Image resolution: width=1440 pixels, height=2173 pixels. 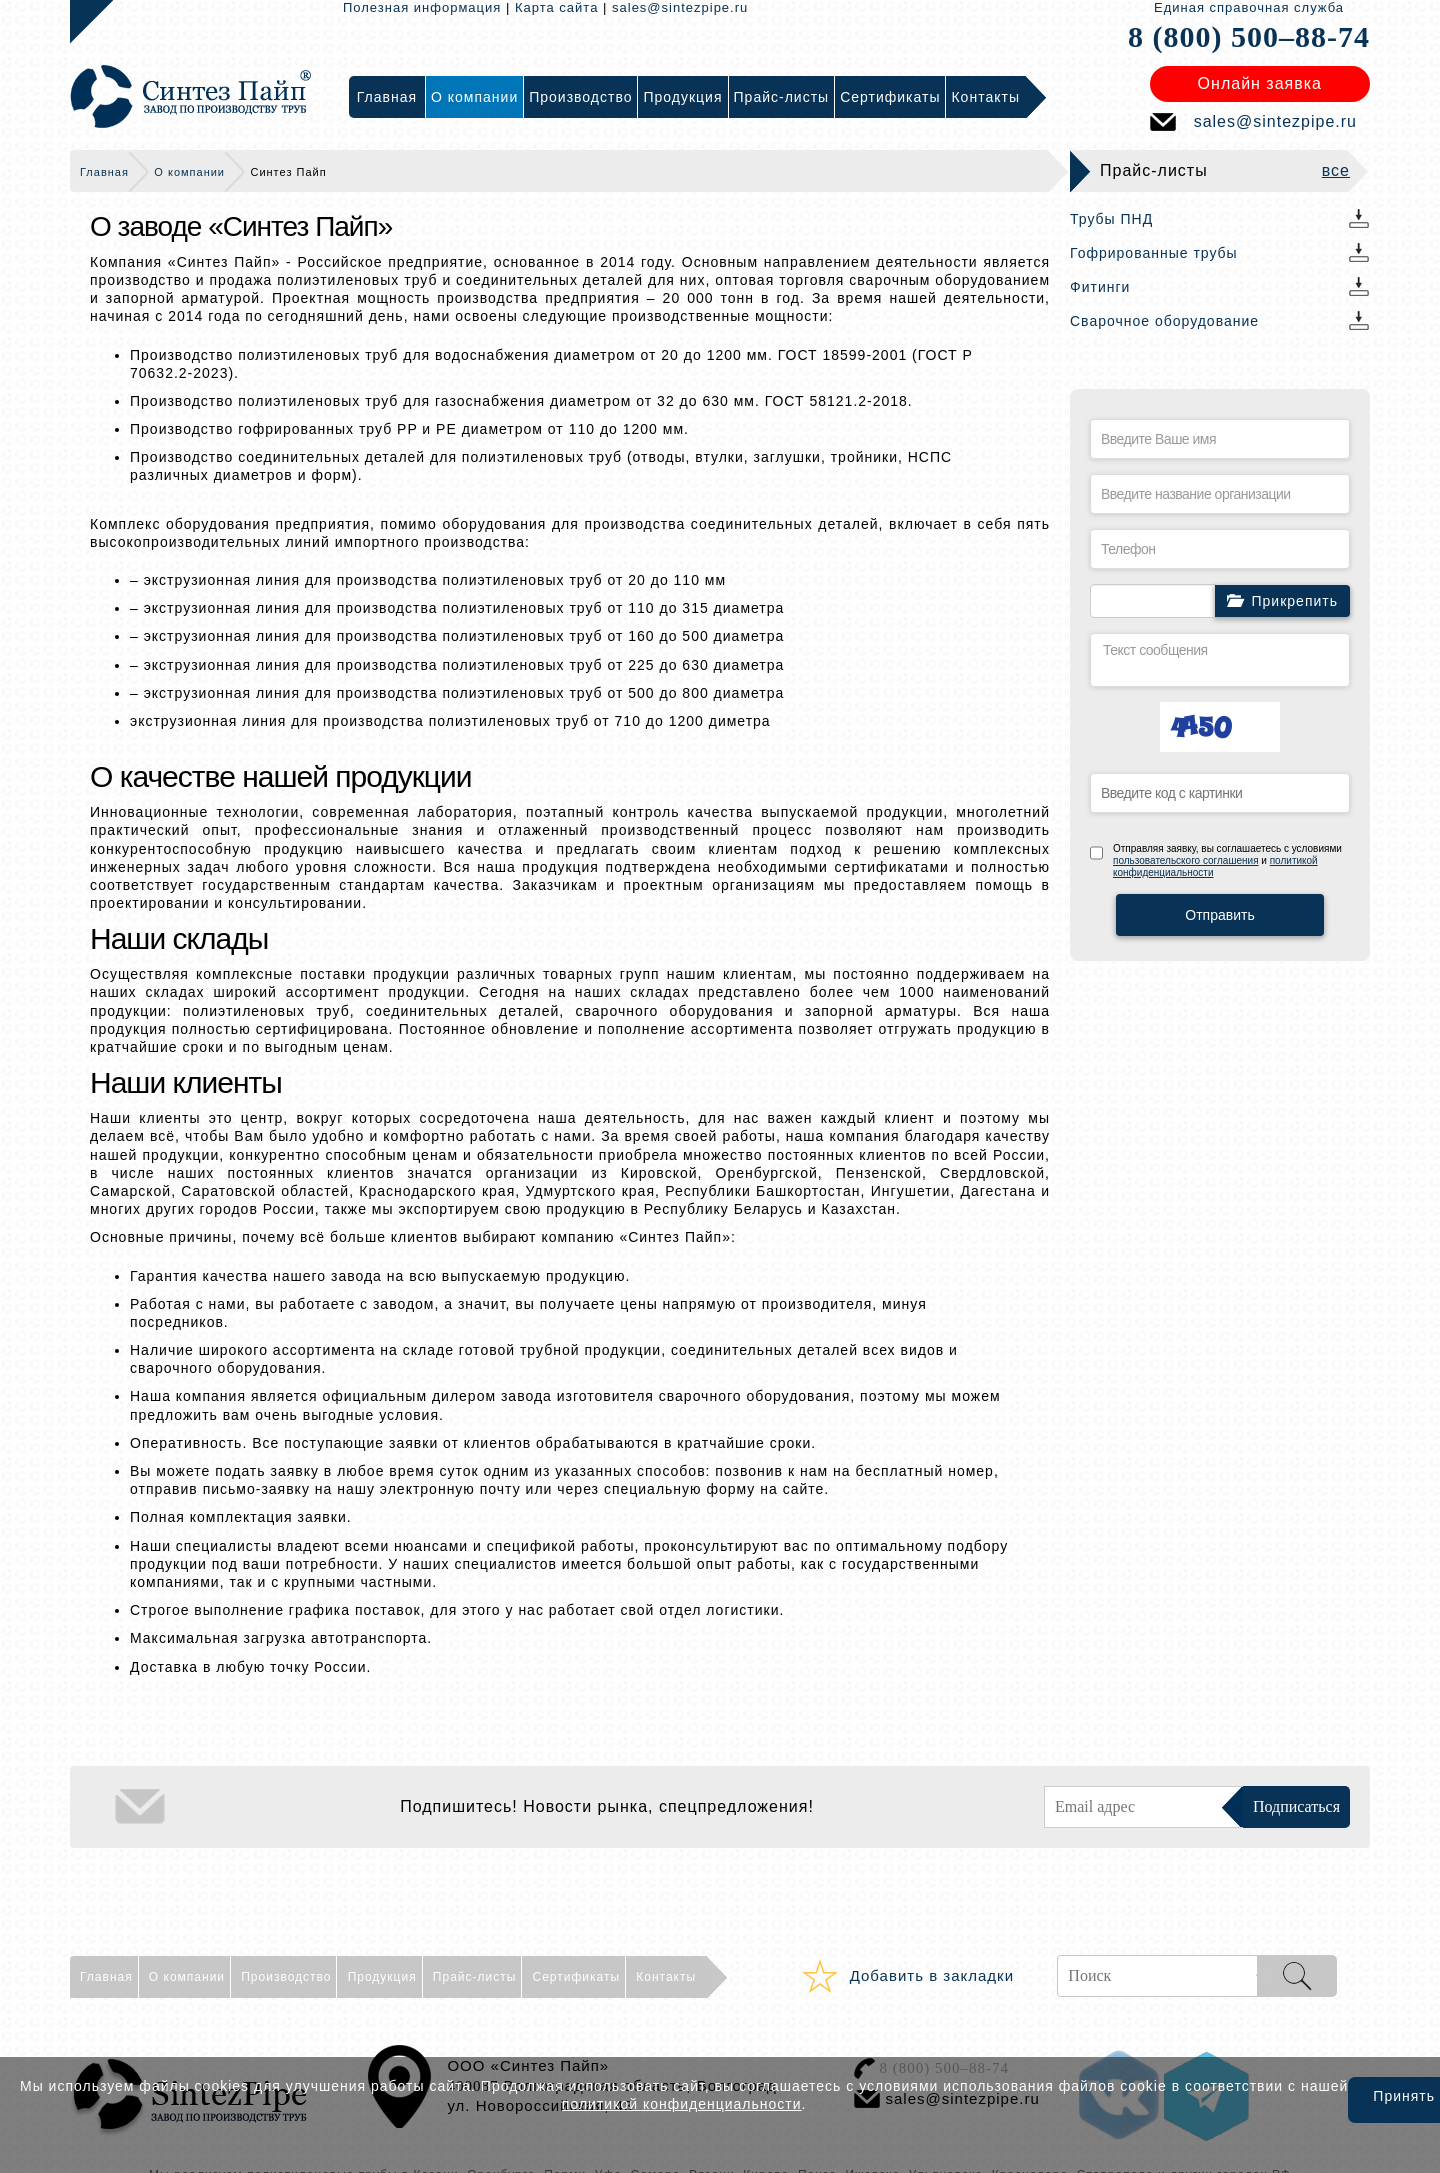 I want to click on все, so click(x=1336, y=170).